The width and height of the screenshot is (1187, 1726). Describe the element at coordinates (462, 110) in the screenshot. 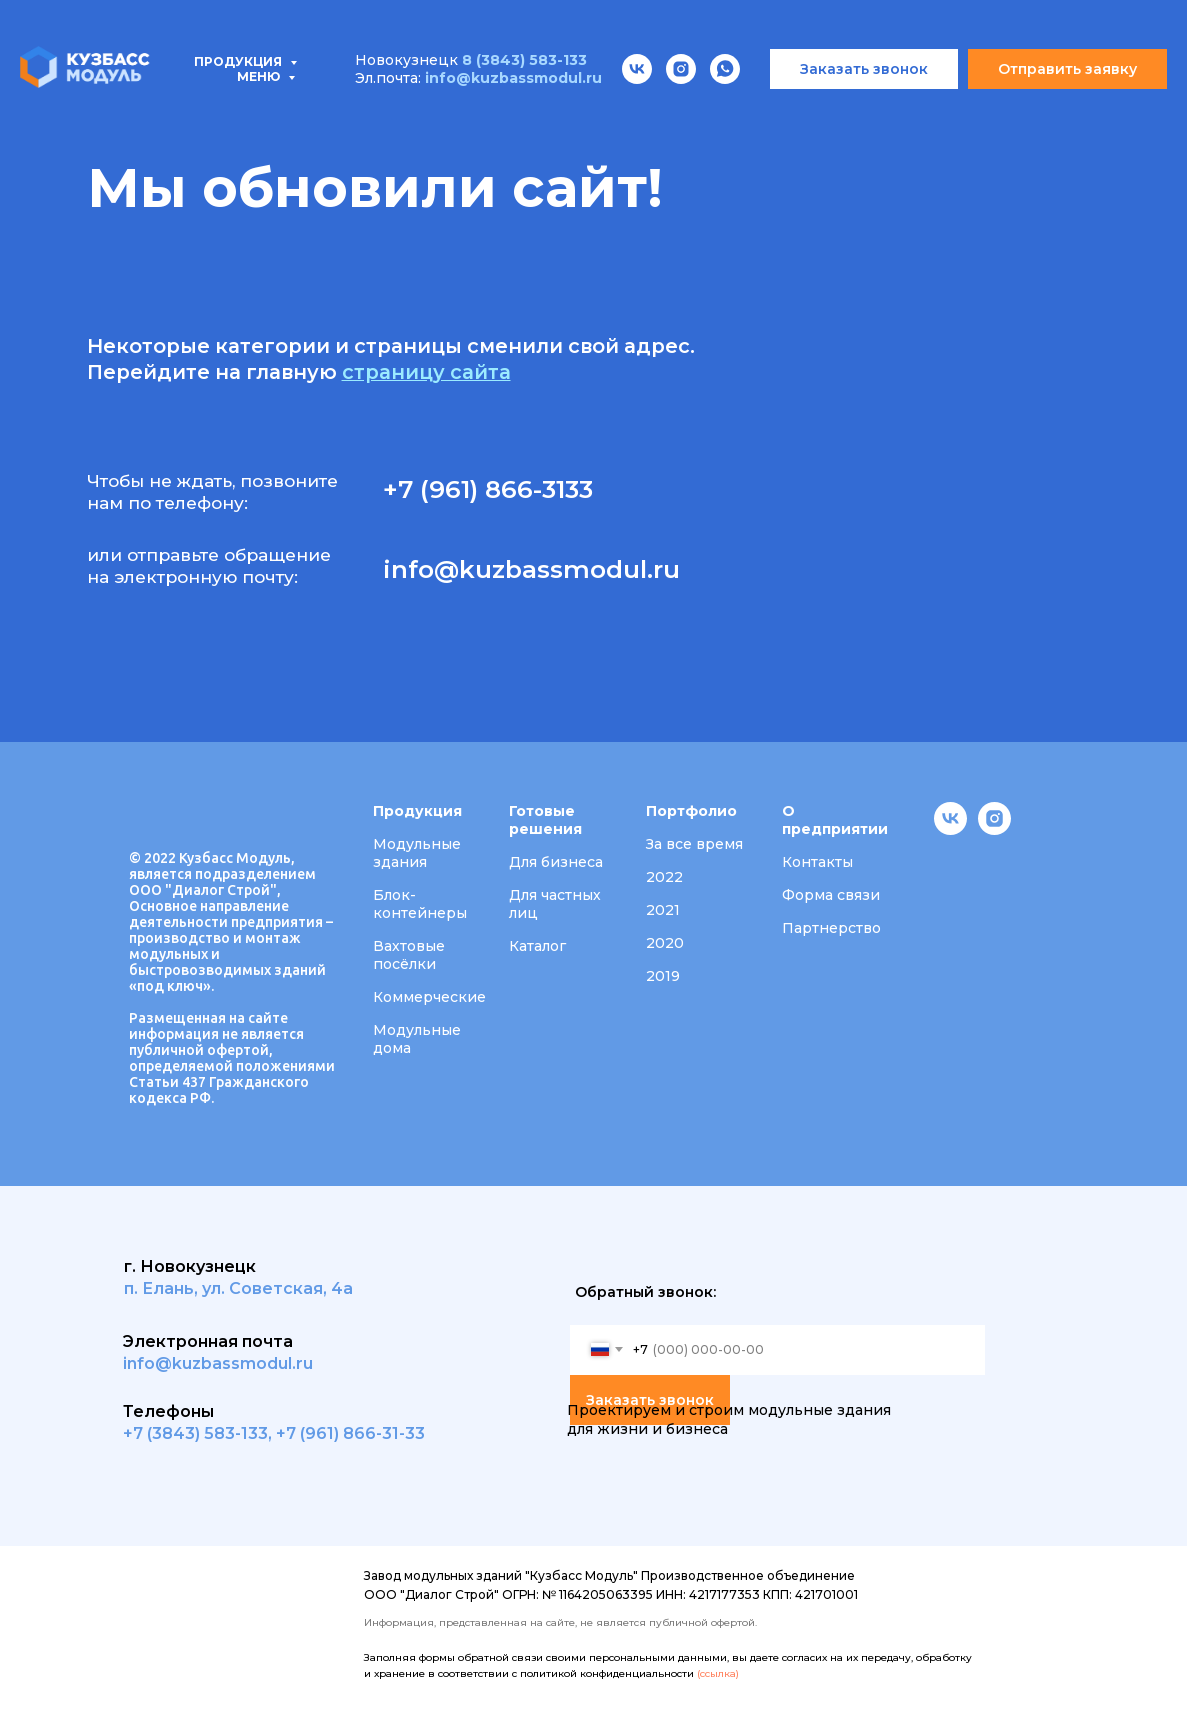

I see `Проектирование` at that location.